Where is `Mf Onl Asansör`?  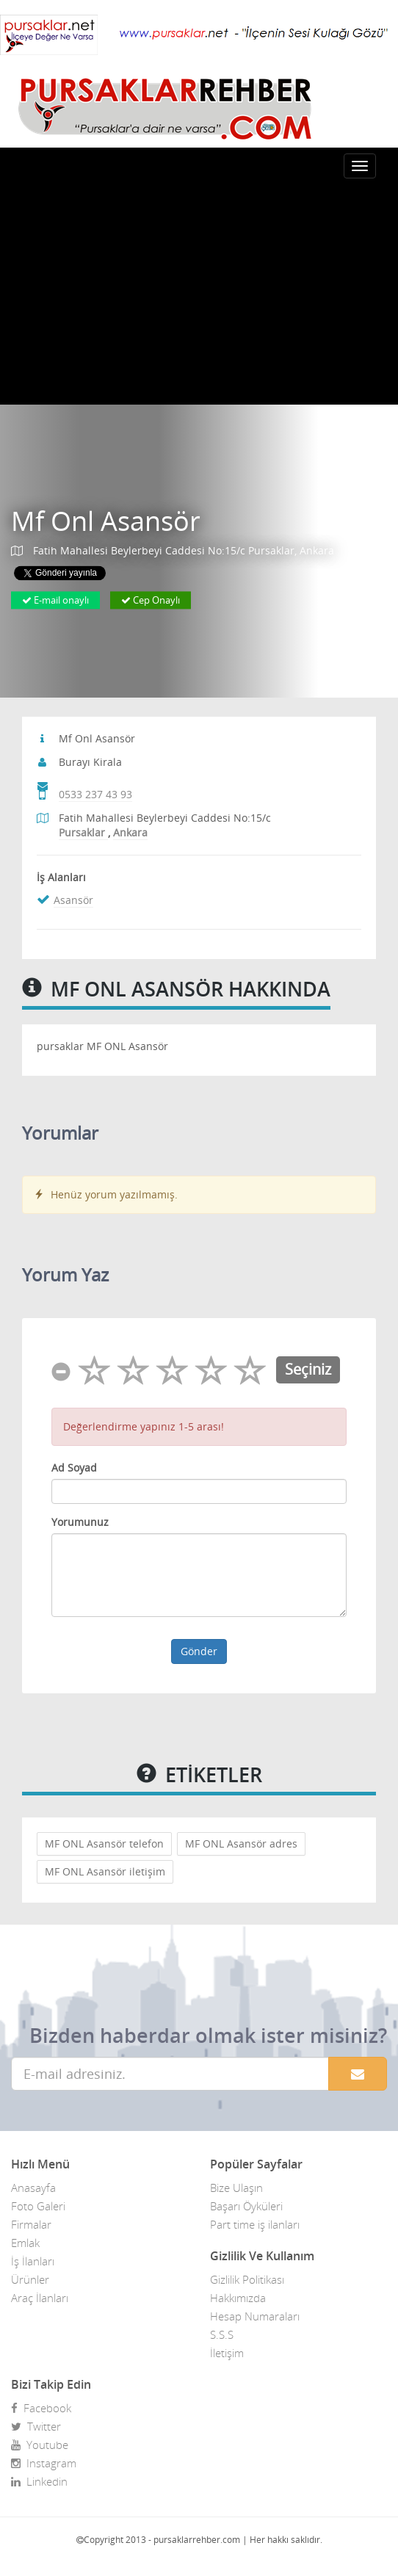
Mf Onl Asansör is located at coordinates (105, 522).